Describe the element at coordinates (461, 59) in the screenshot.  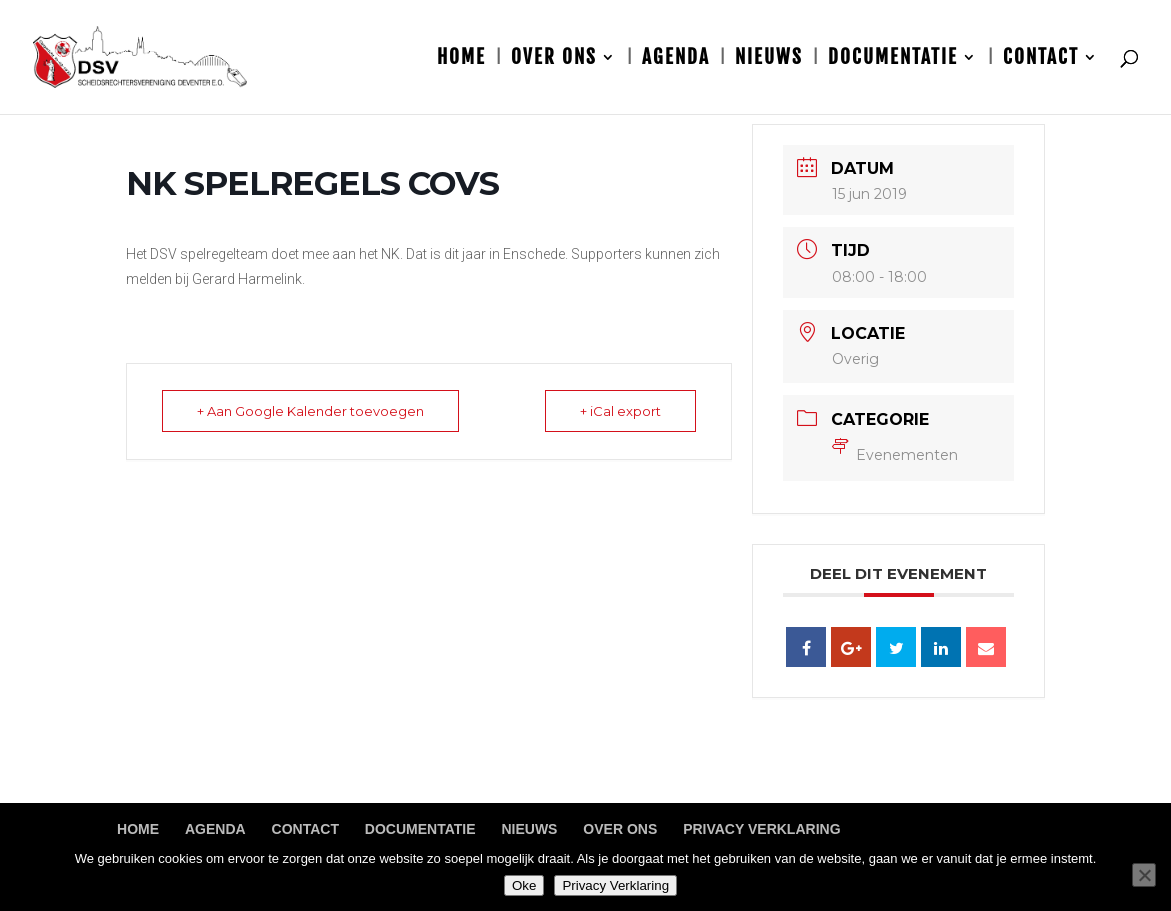
I see `Home` at that location.